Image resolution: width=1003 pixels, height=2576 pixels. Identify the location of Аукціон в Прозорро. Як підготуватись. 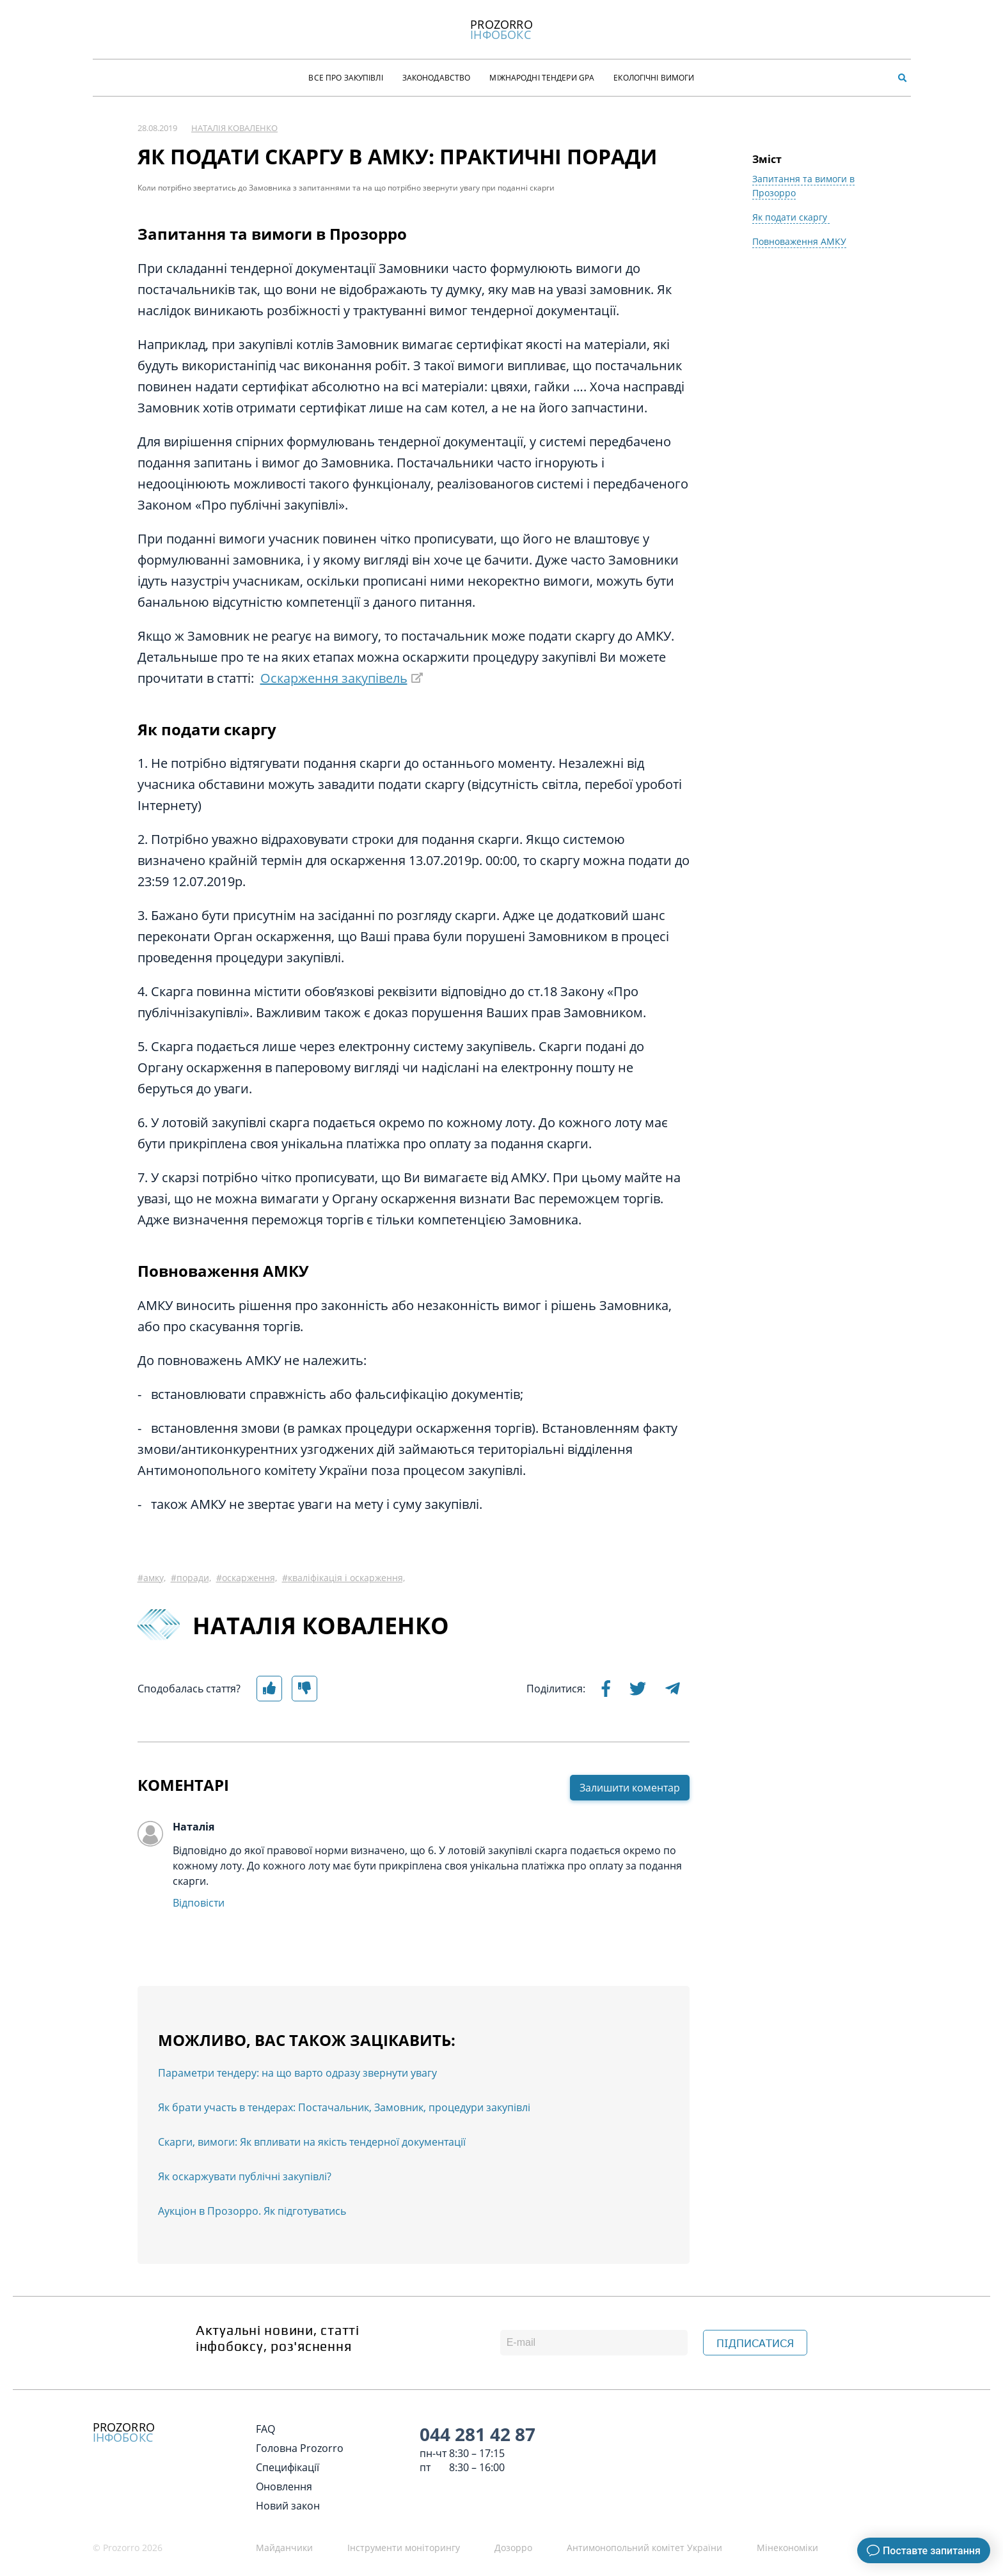
(252, 2211).